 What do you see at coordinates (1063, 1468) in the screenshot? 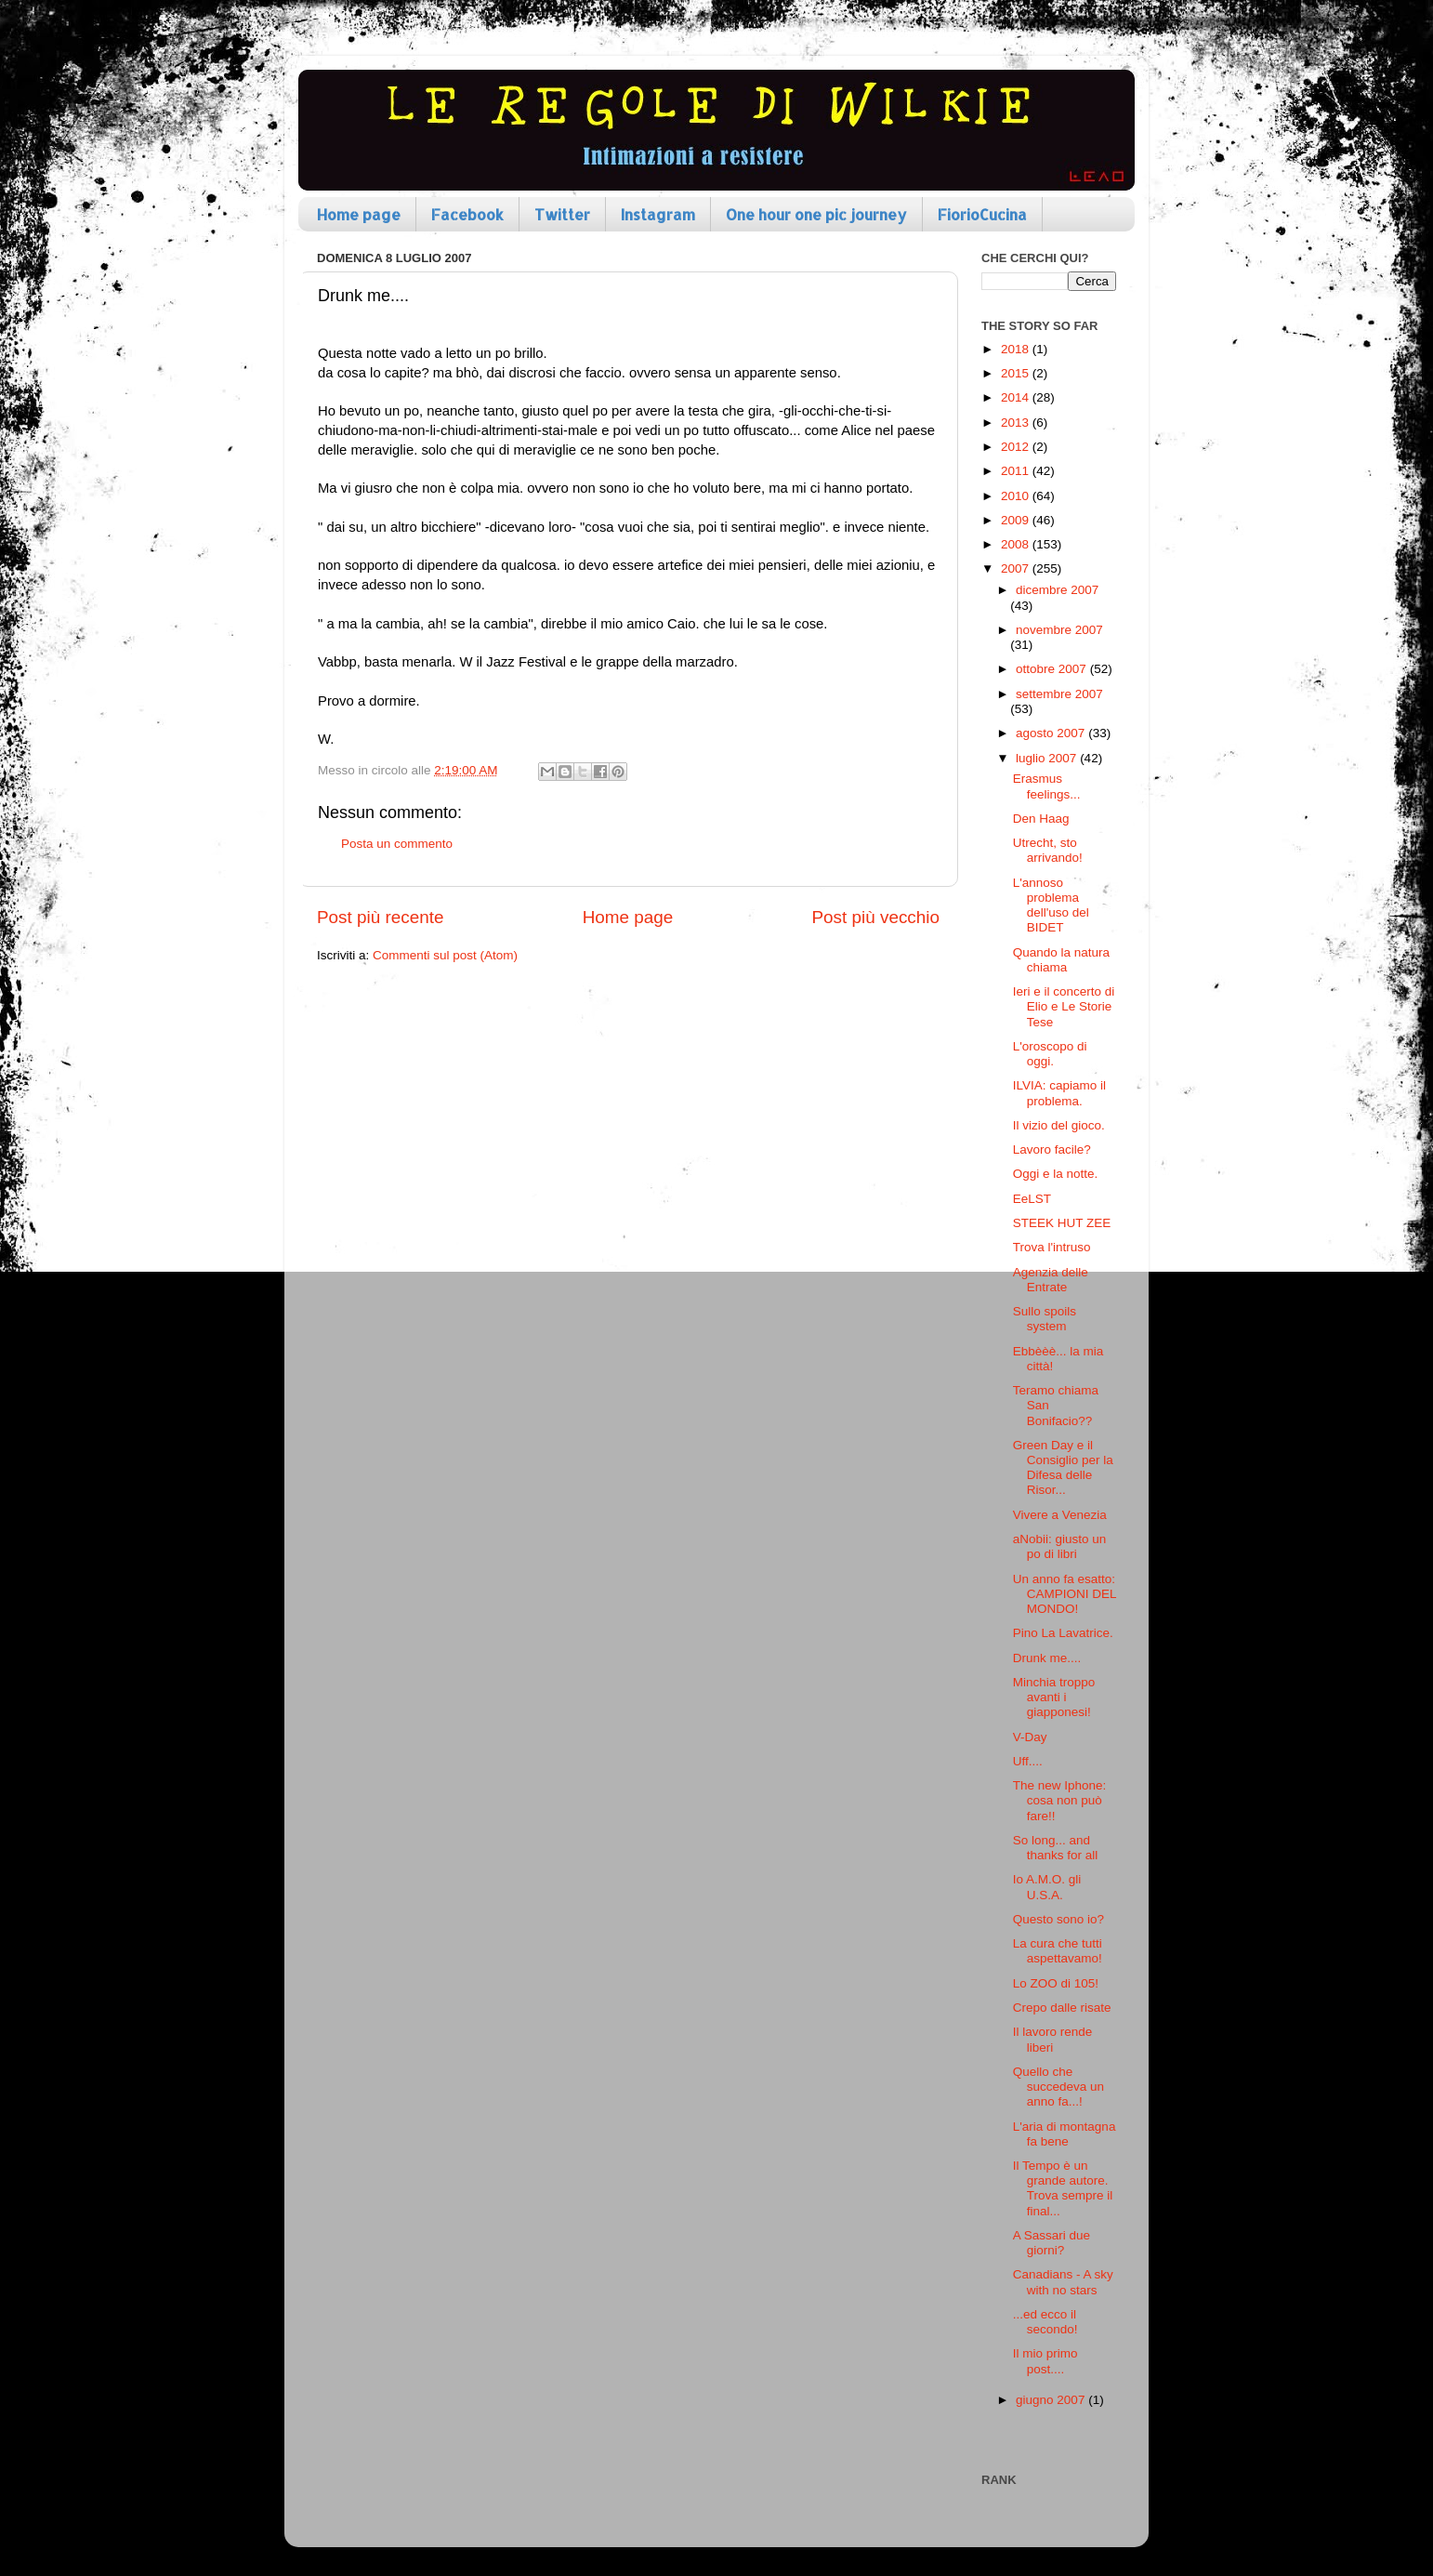
I see `Green Day e il Consiglio per la Difesa delle Risor...` at bounding box center [1063, 1468].